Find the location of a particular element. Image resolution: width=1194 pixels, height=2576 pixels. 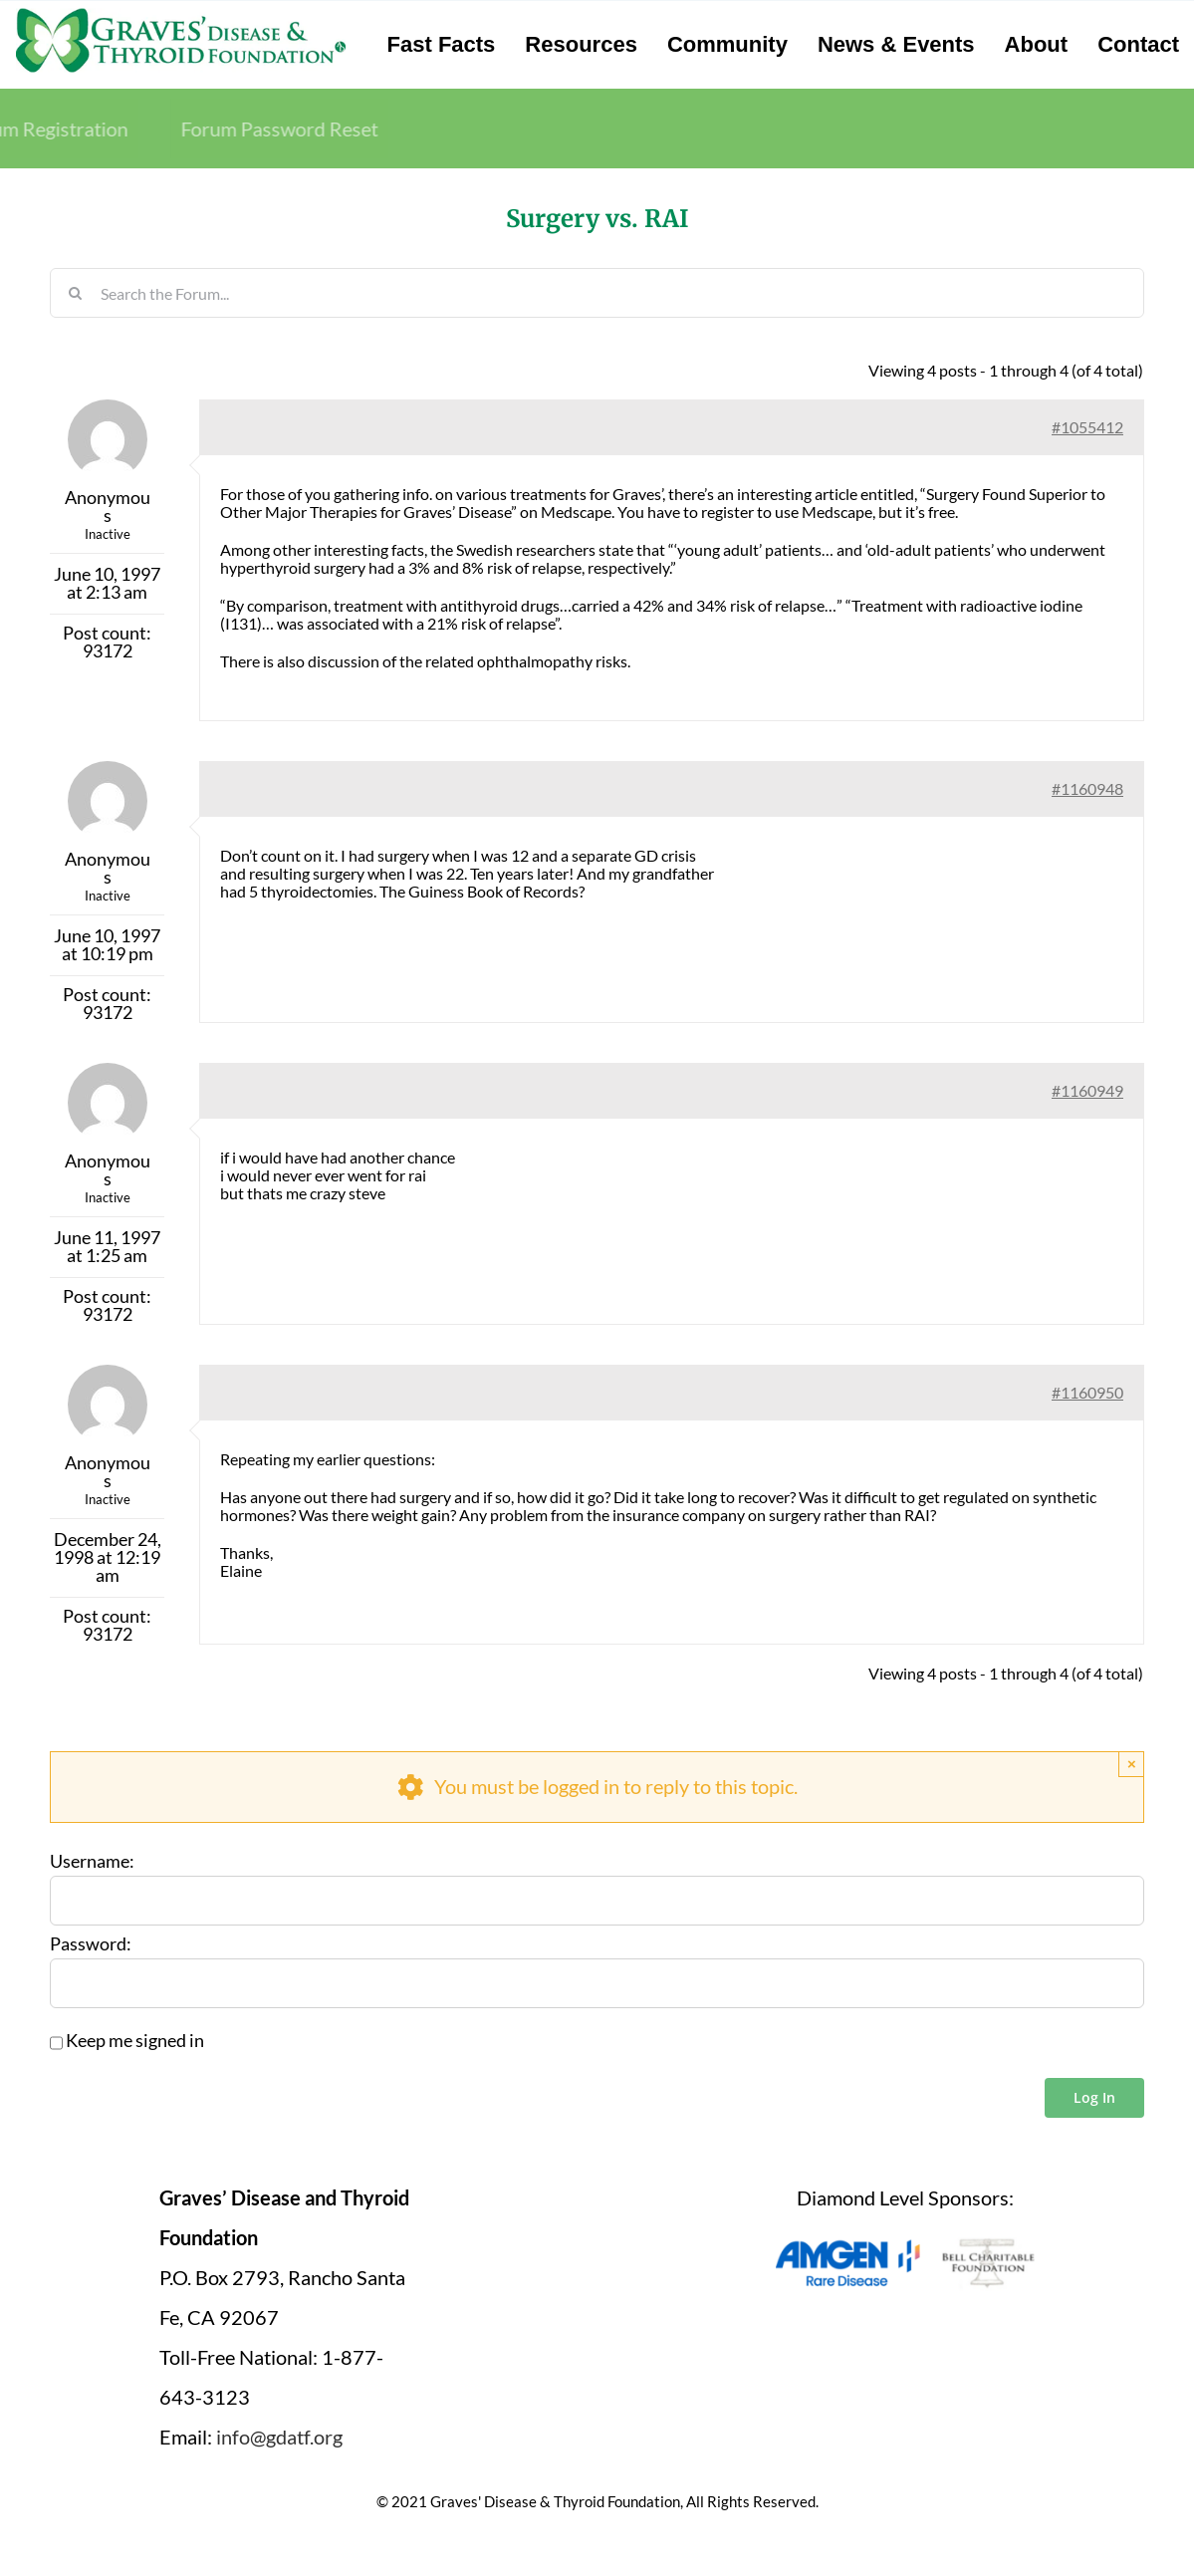

#1160948 is located at coordinates (1087, 788).